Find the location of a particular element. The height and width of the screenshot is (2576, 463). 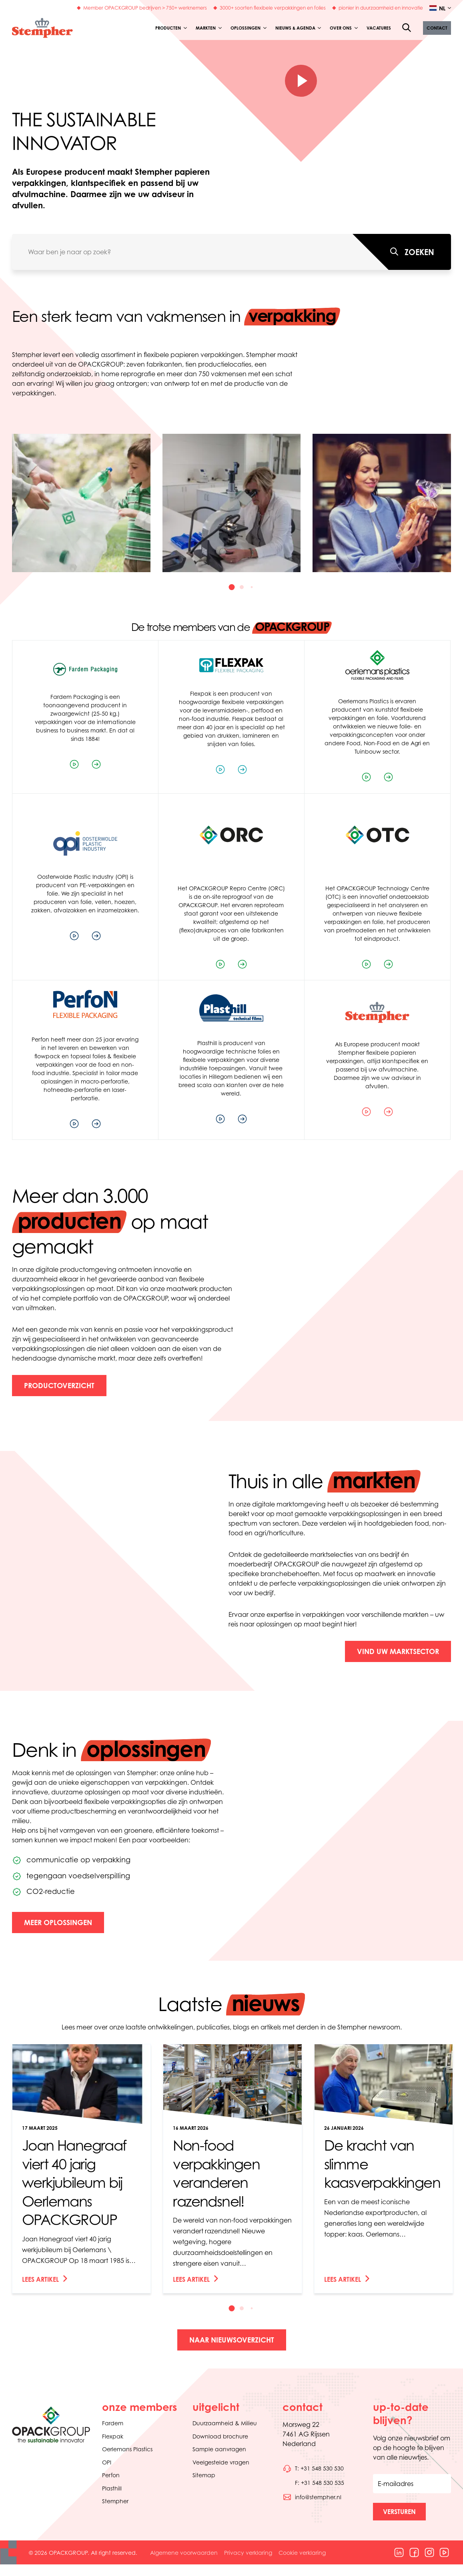

Download brochure is located at coordinates (220, 2436).